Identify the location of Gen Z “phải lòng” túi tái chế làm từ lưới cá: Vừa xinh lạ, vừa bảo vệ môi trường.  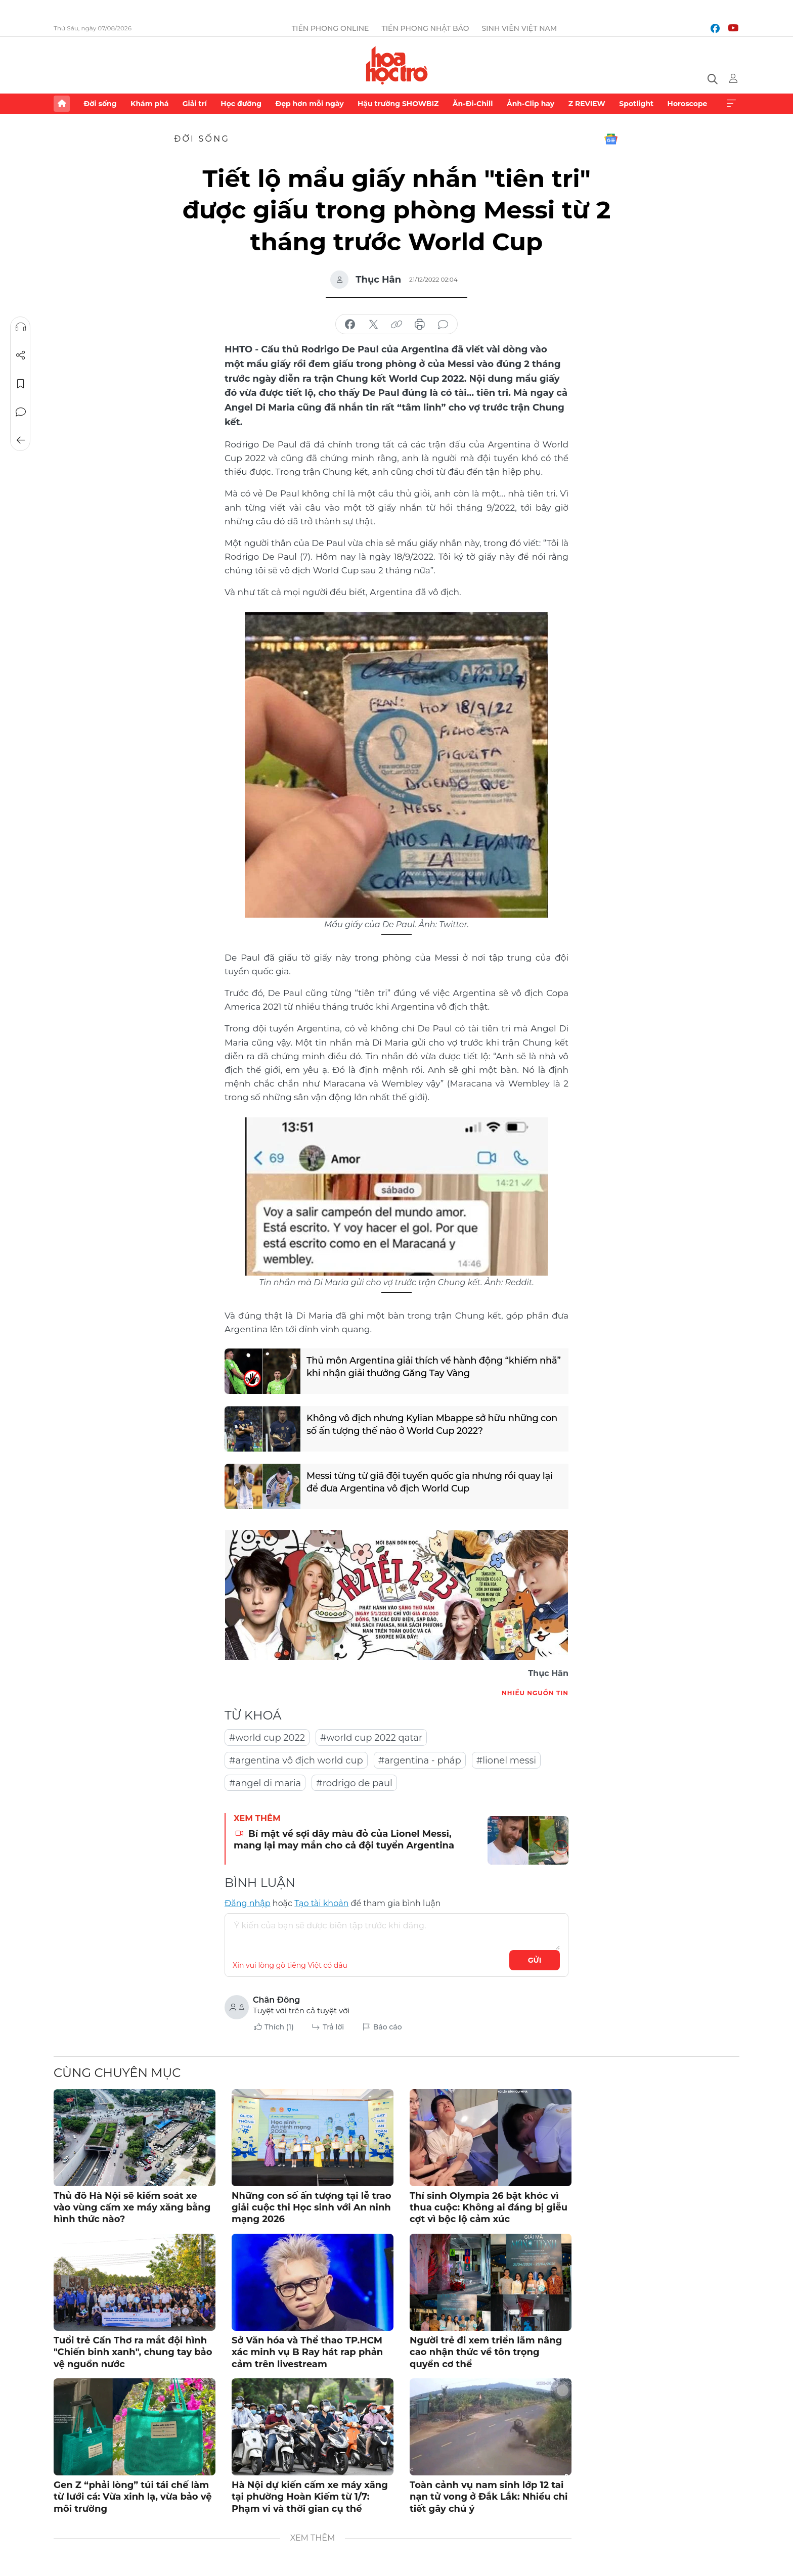
(133, 2496).